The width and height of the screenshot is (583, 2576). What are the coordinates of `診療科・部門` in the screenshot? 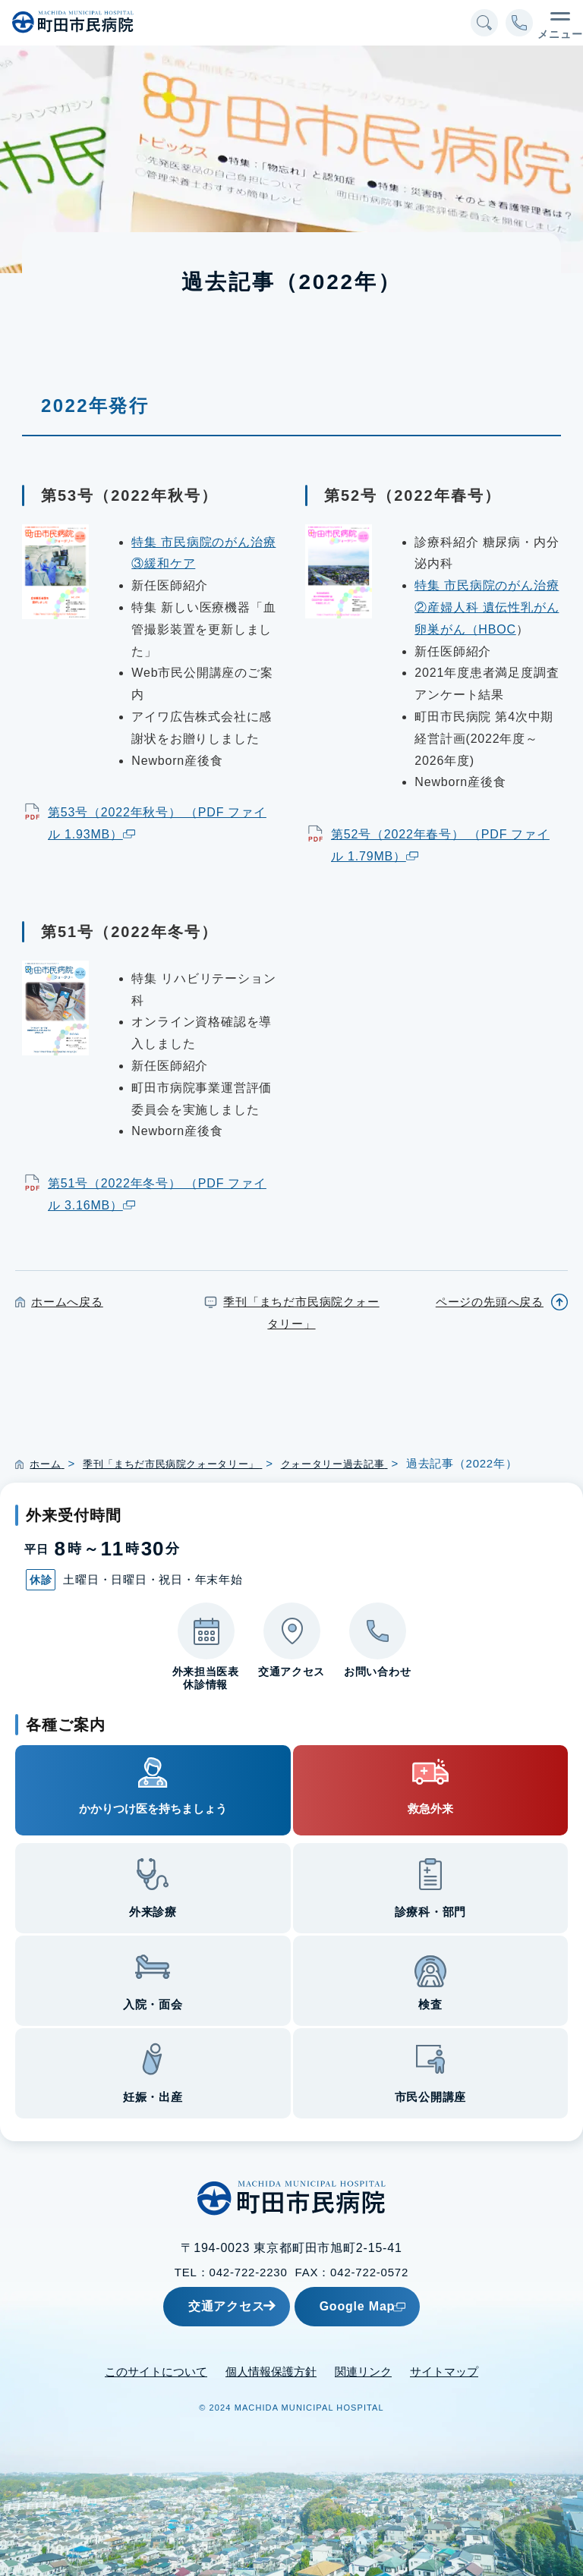 It's located at (431, 1911).